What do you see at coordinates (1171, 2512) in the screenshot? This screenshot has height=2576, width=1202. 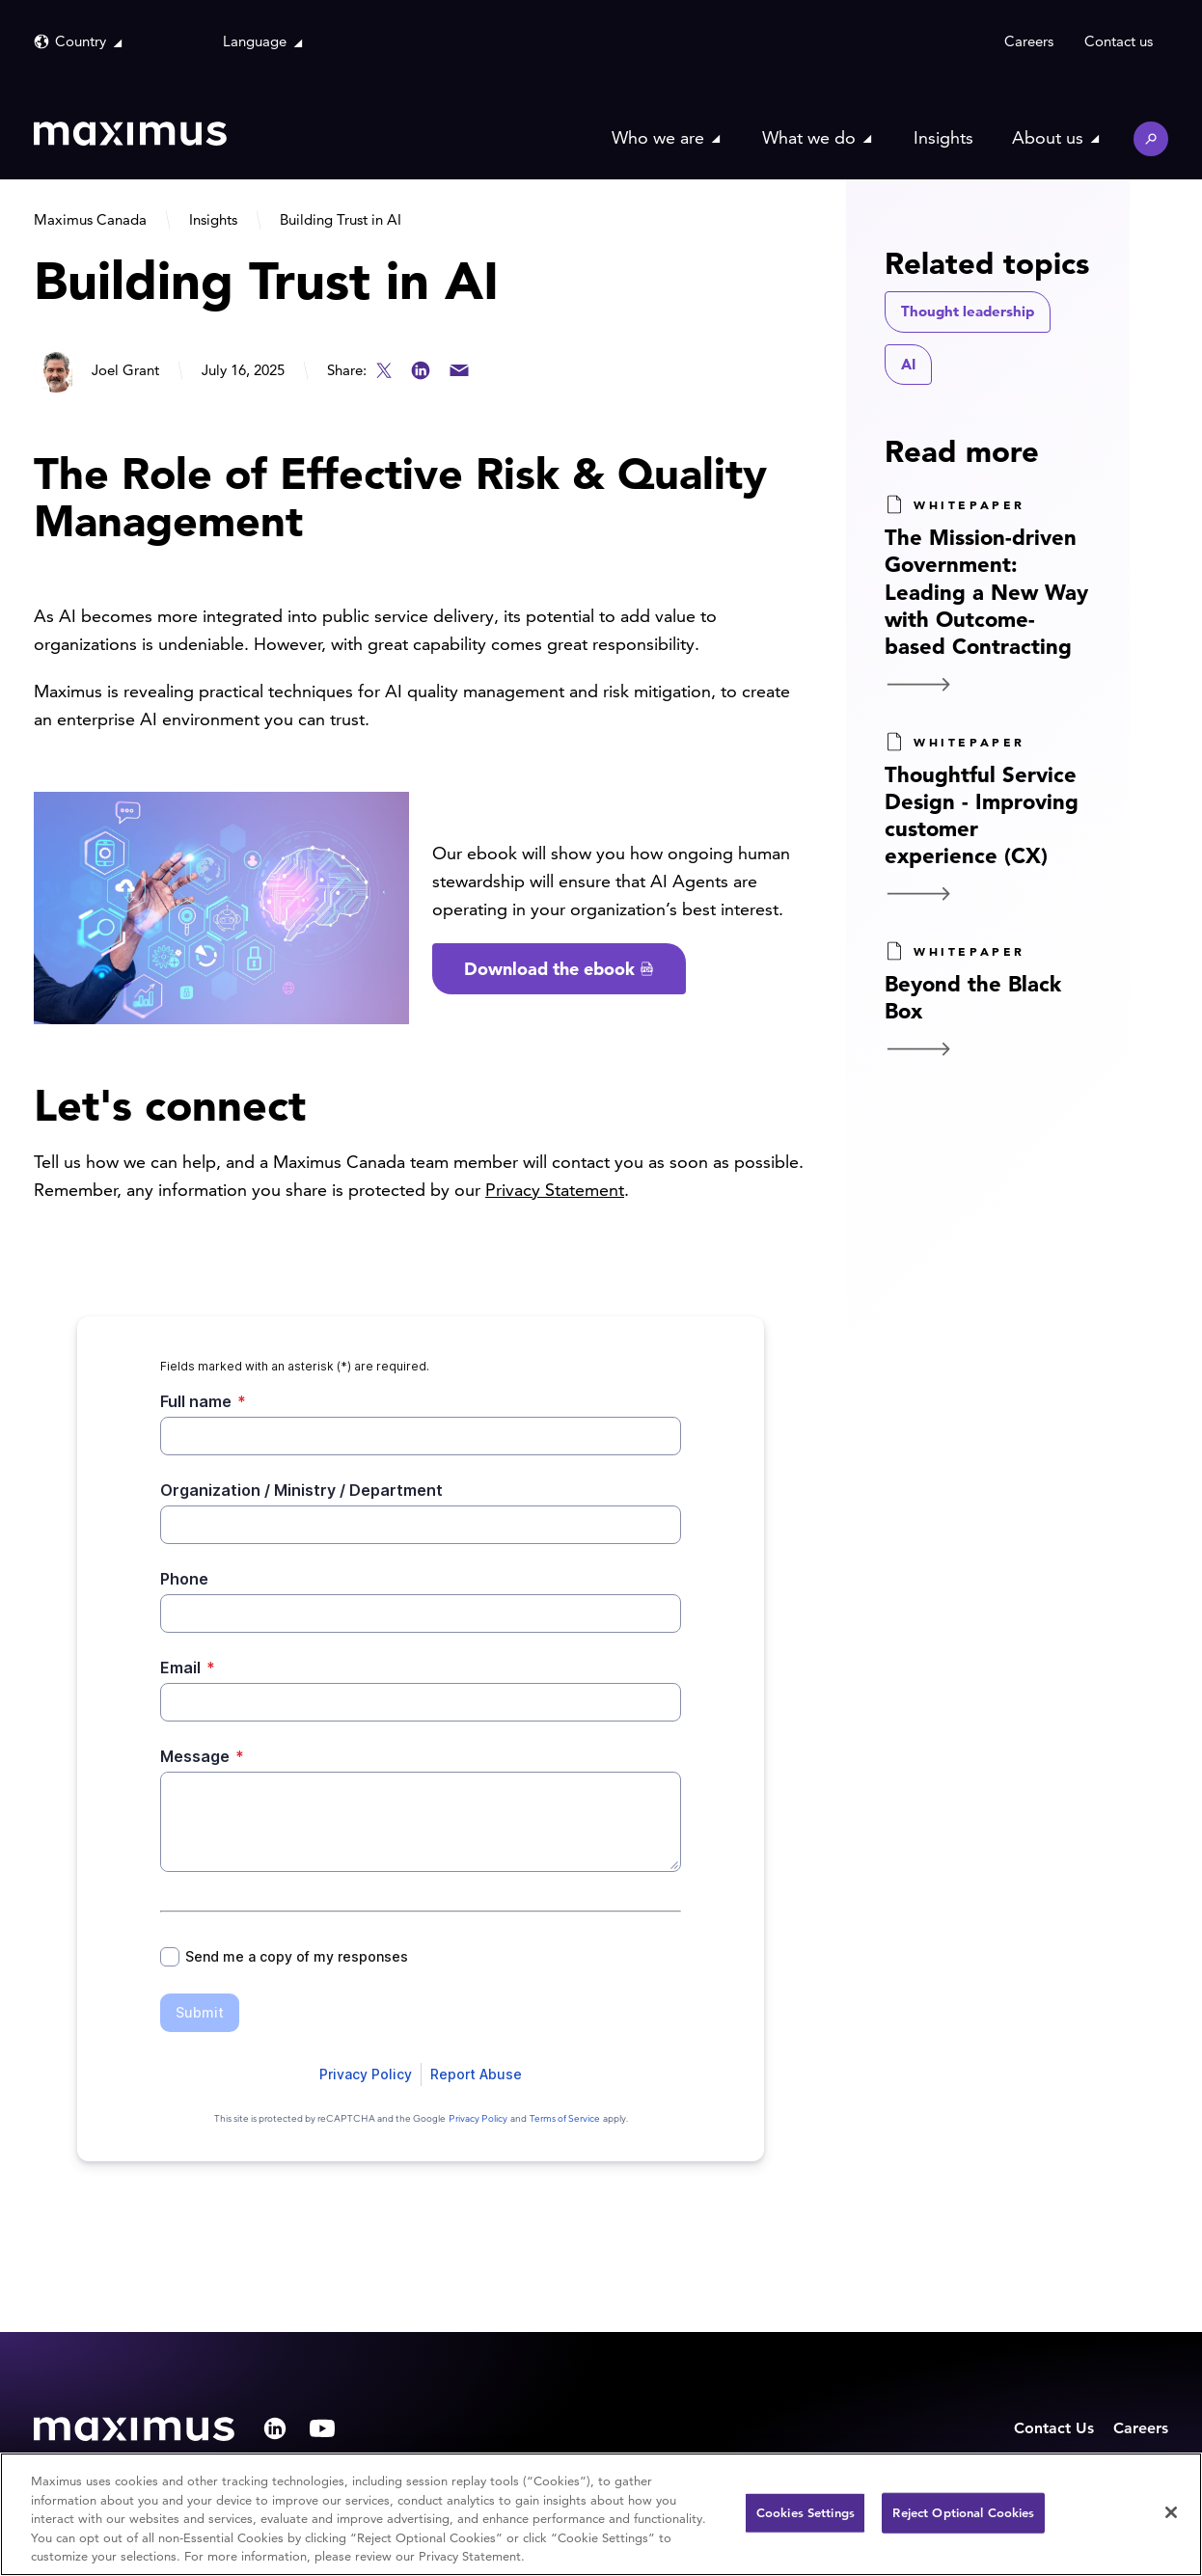 I see `[Close]` at bounding box center [1171, 2512].